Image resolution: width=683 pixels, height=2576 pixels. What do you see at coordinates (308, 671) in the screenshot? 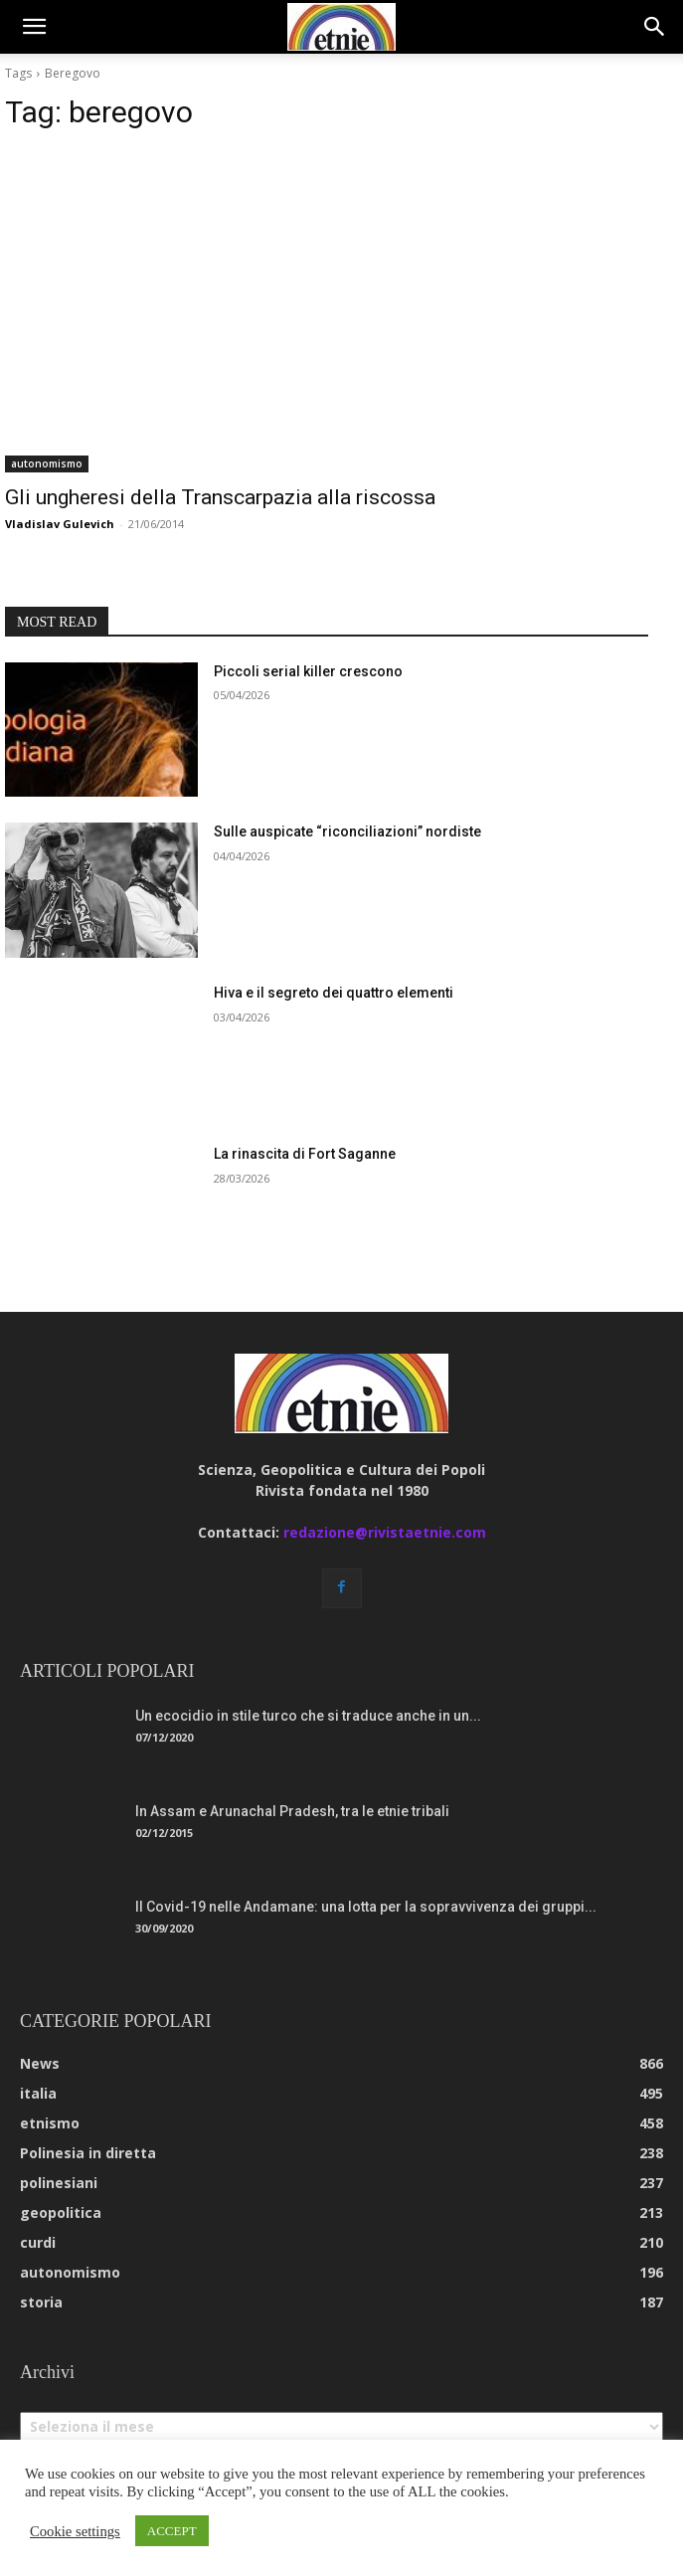
I see `Piccoli serial killer crescono` at bounding box center [308, 671].